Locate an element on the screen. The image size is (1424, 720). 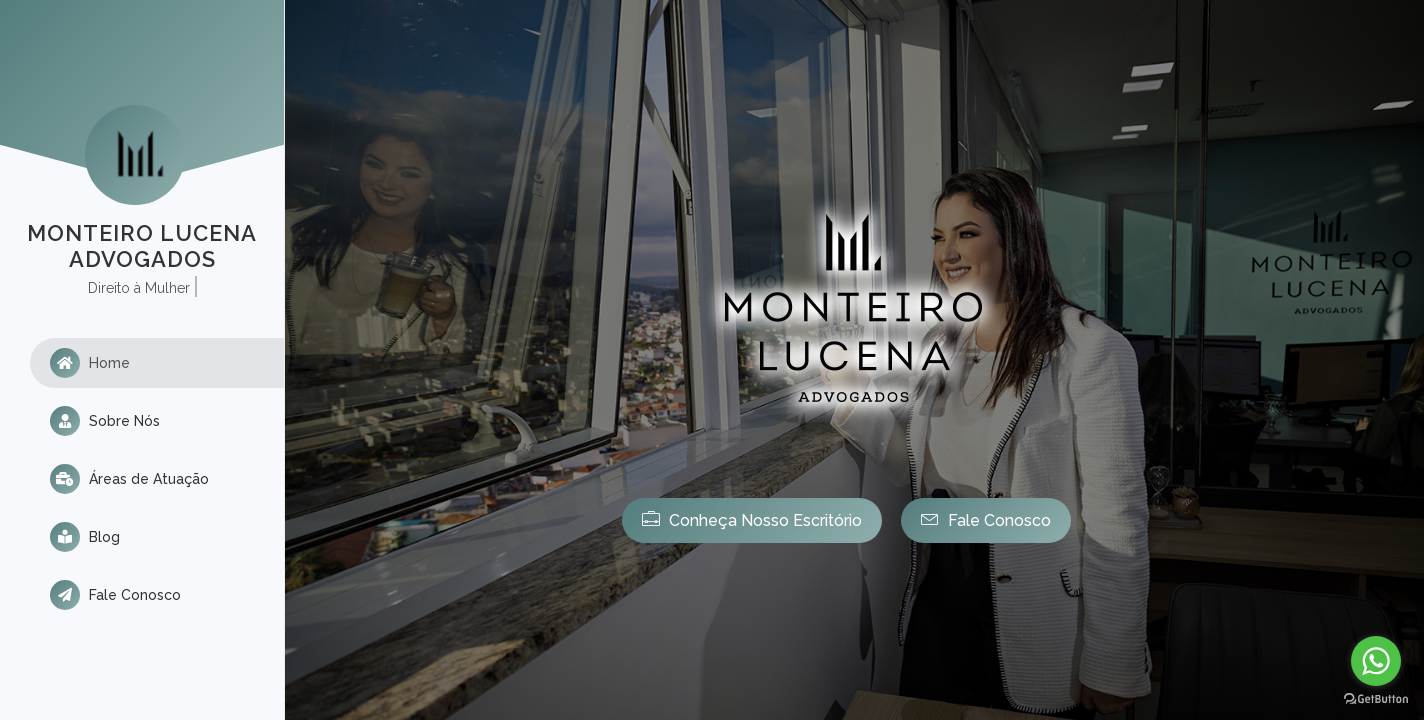
Sobre Nós is located at coordinates (105, 421).